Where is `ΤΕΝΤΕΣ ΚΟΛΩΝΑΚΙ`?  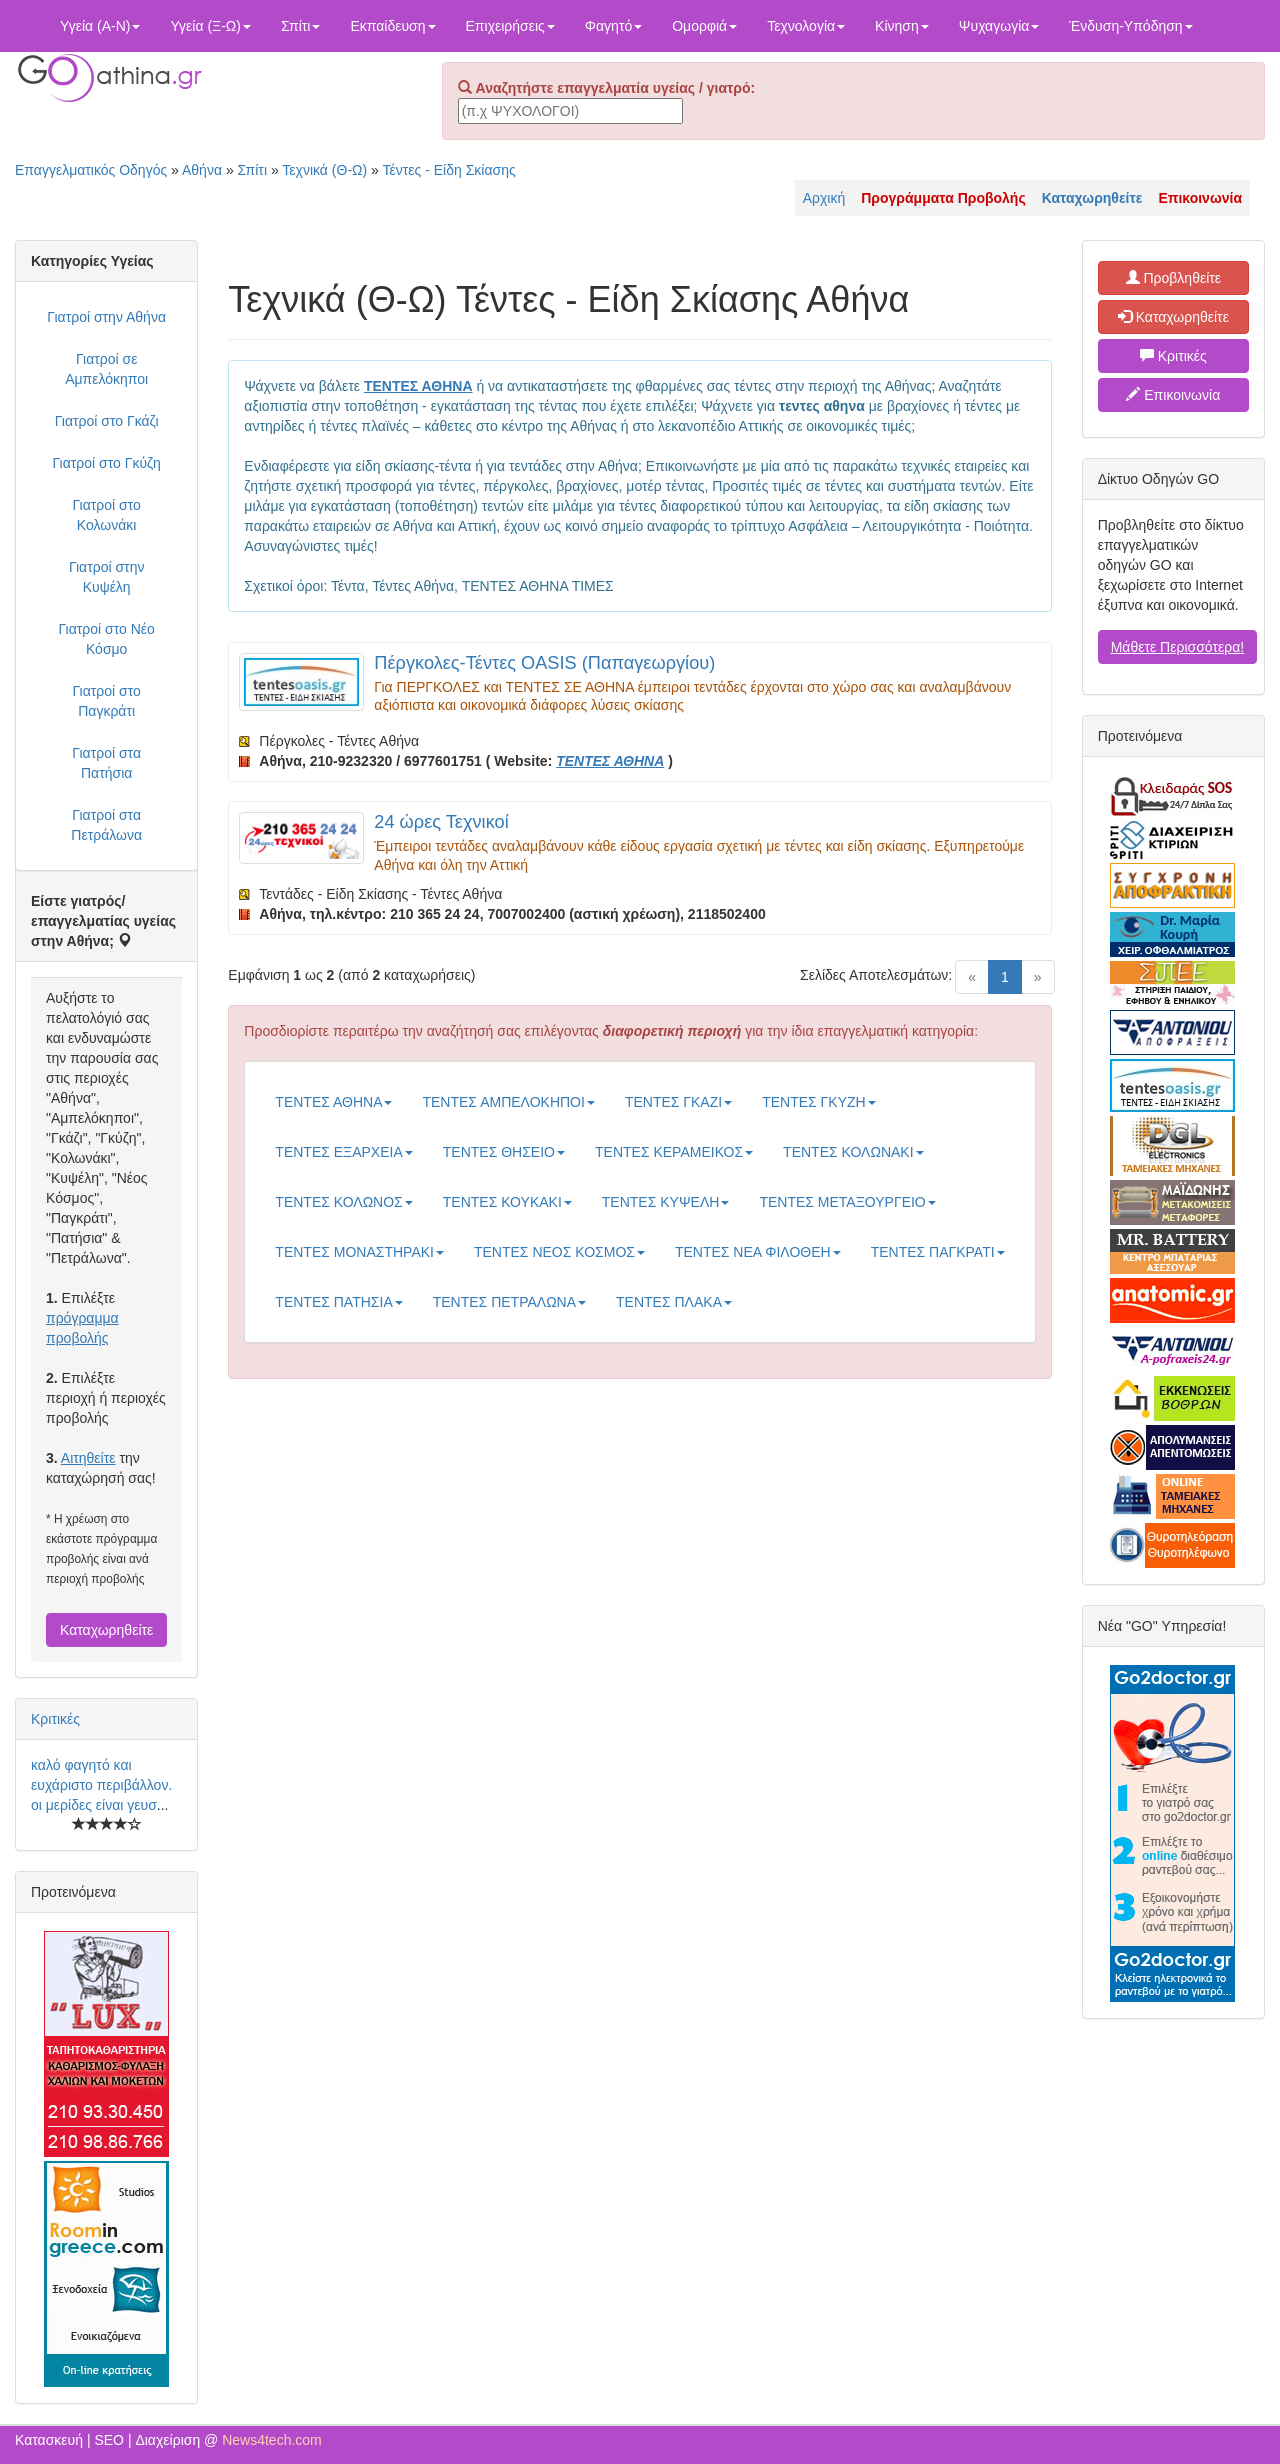
ΤΕΝΤΕΣ ΚΟΛΩΝΑΚΙ is located at coordinates (853, 1152).